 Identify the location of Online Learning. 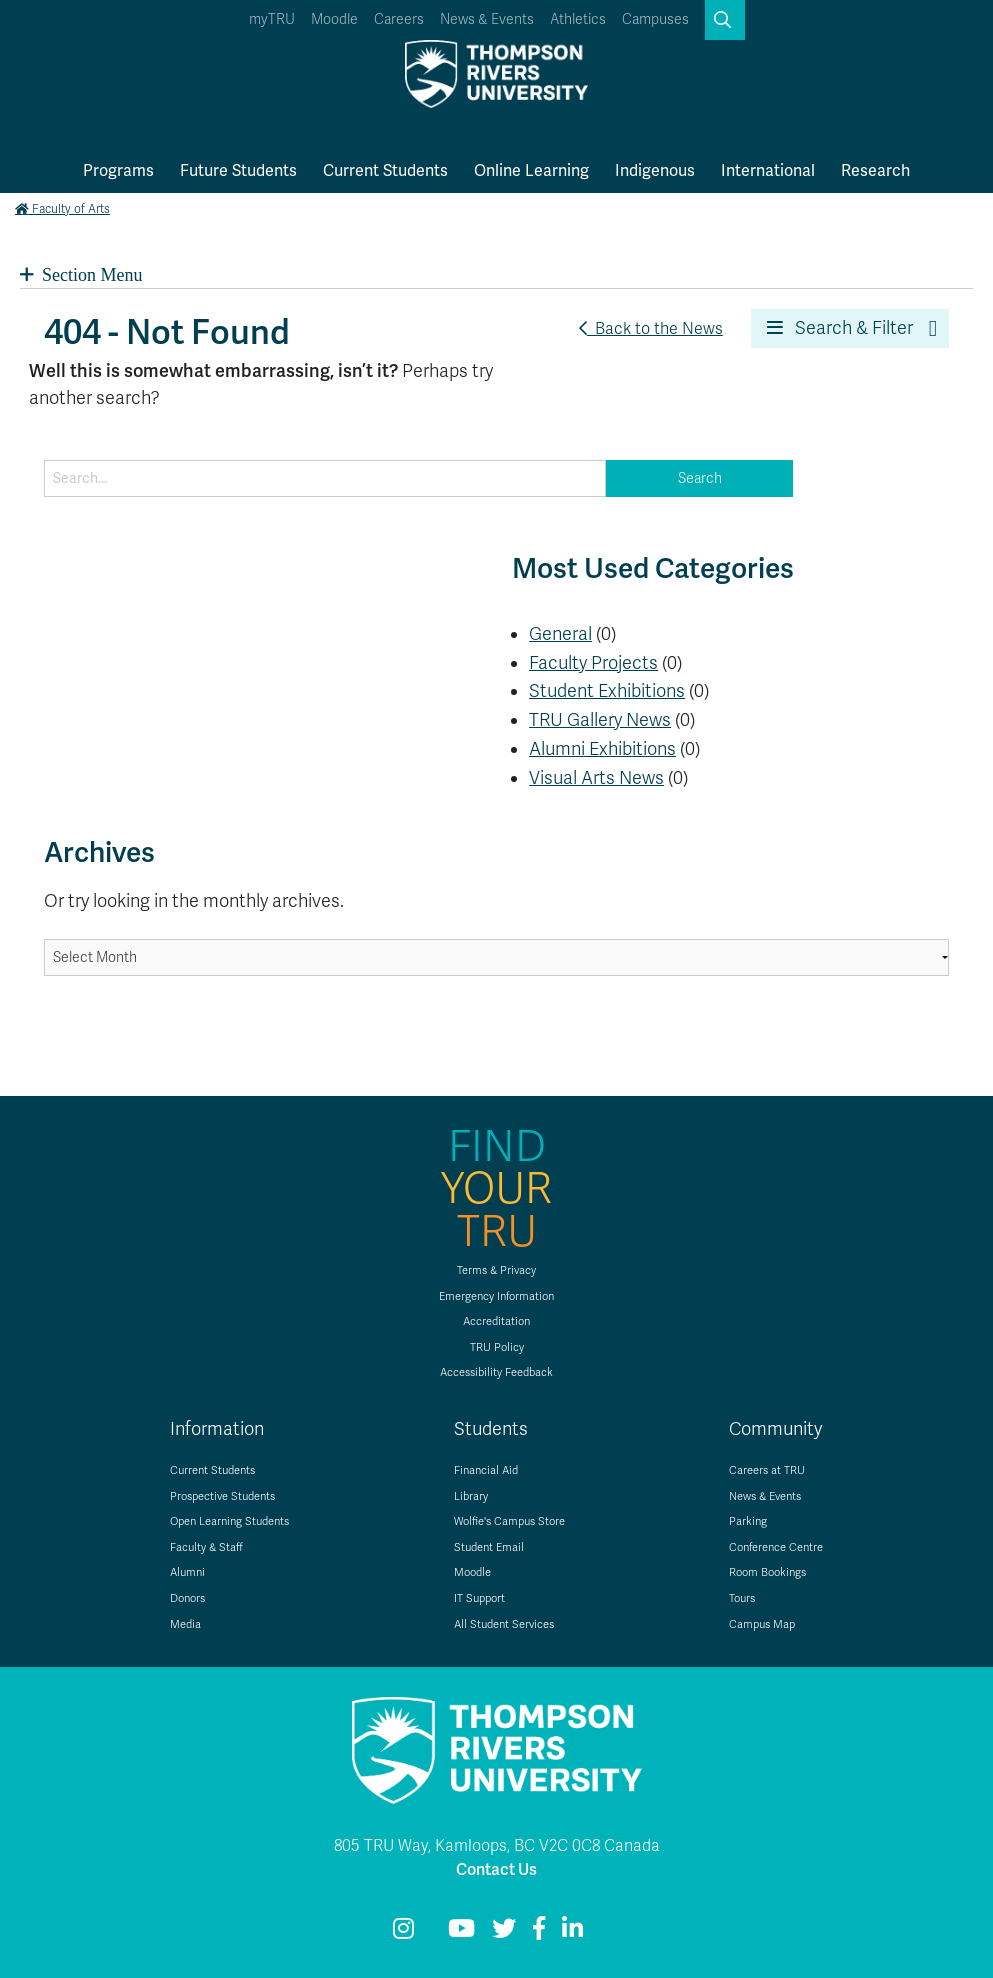
(531, 170).